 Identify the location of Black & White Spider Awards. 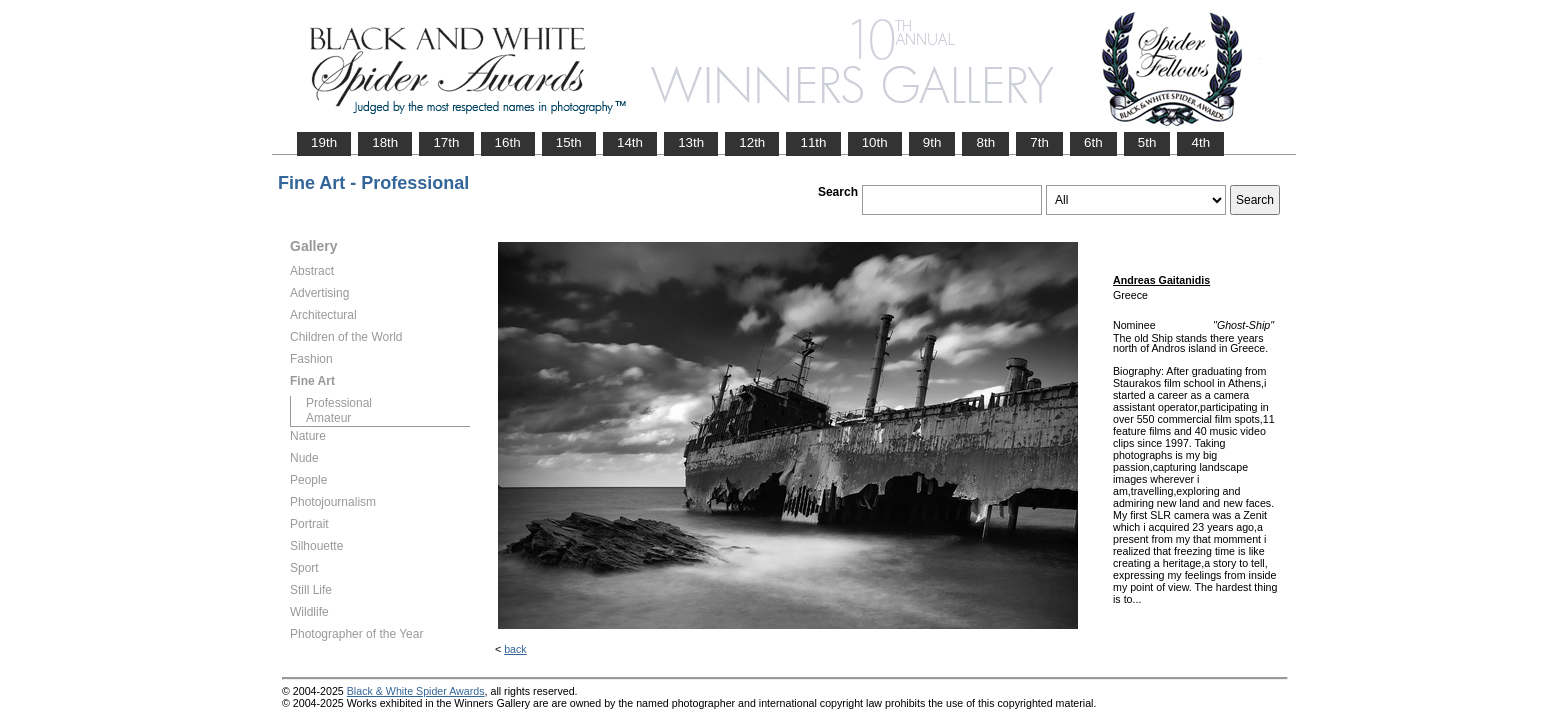
(416, 691).